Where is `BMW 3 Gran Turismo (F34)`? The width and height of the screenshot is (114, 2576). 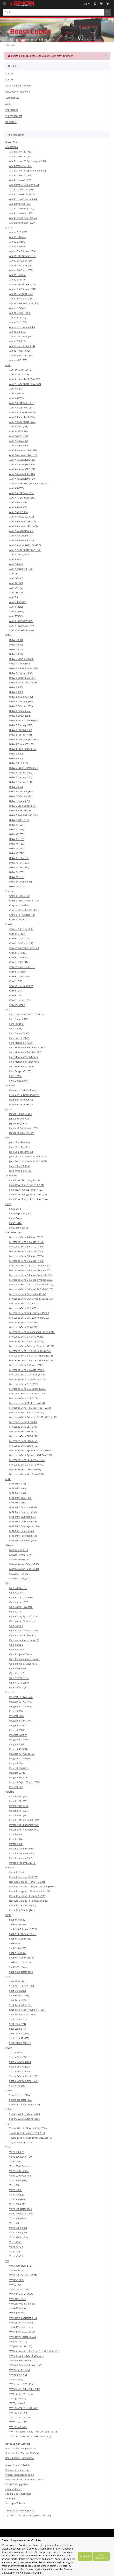 BMW 3 Gran Turismo (F34) is located at coordinates (46, 749).